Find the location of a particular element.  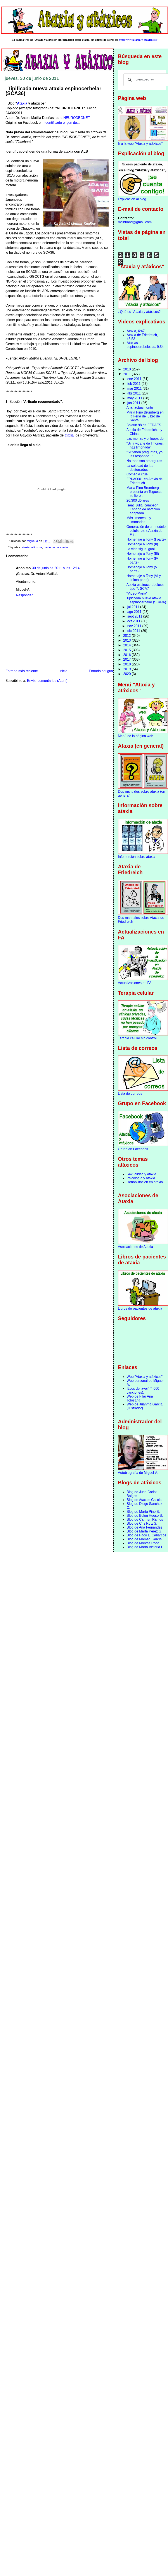

Asociaciones de Ataxia is located at coordinates (135, 1247).